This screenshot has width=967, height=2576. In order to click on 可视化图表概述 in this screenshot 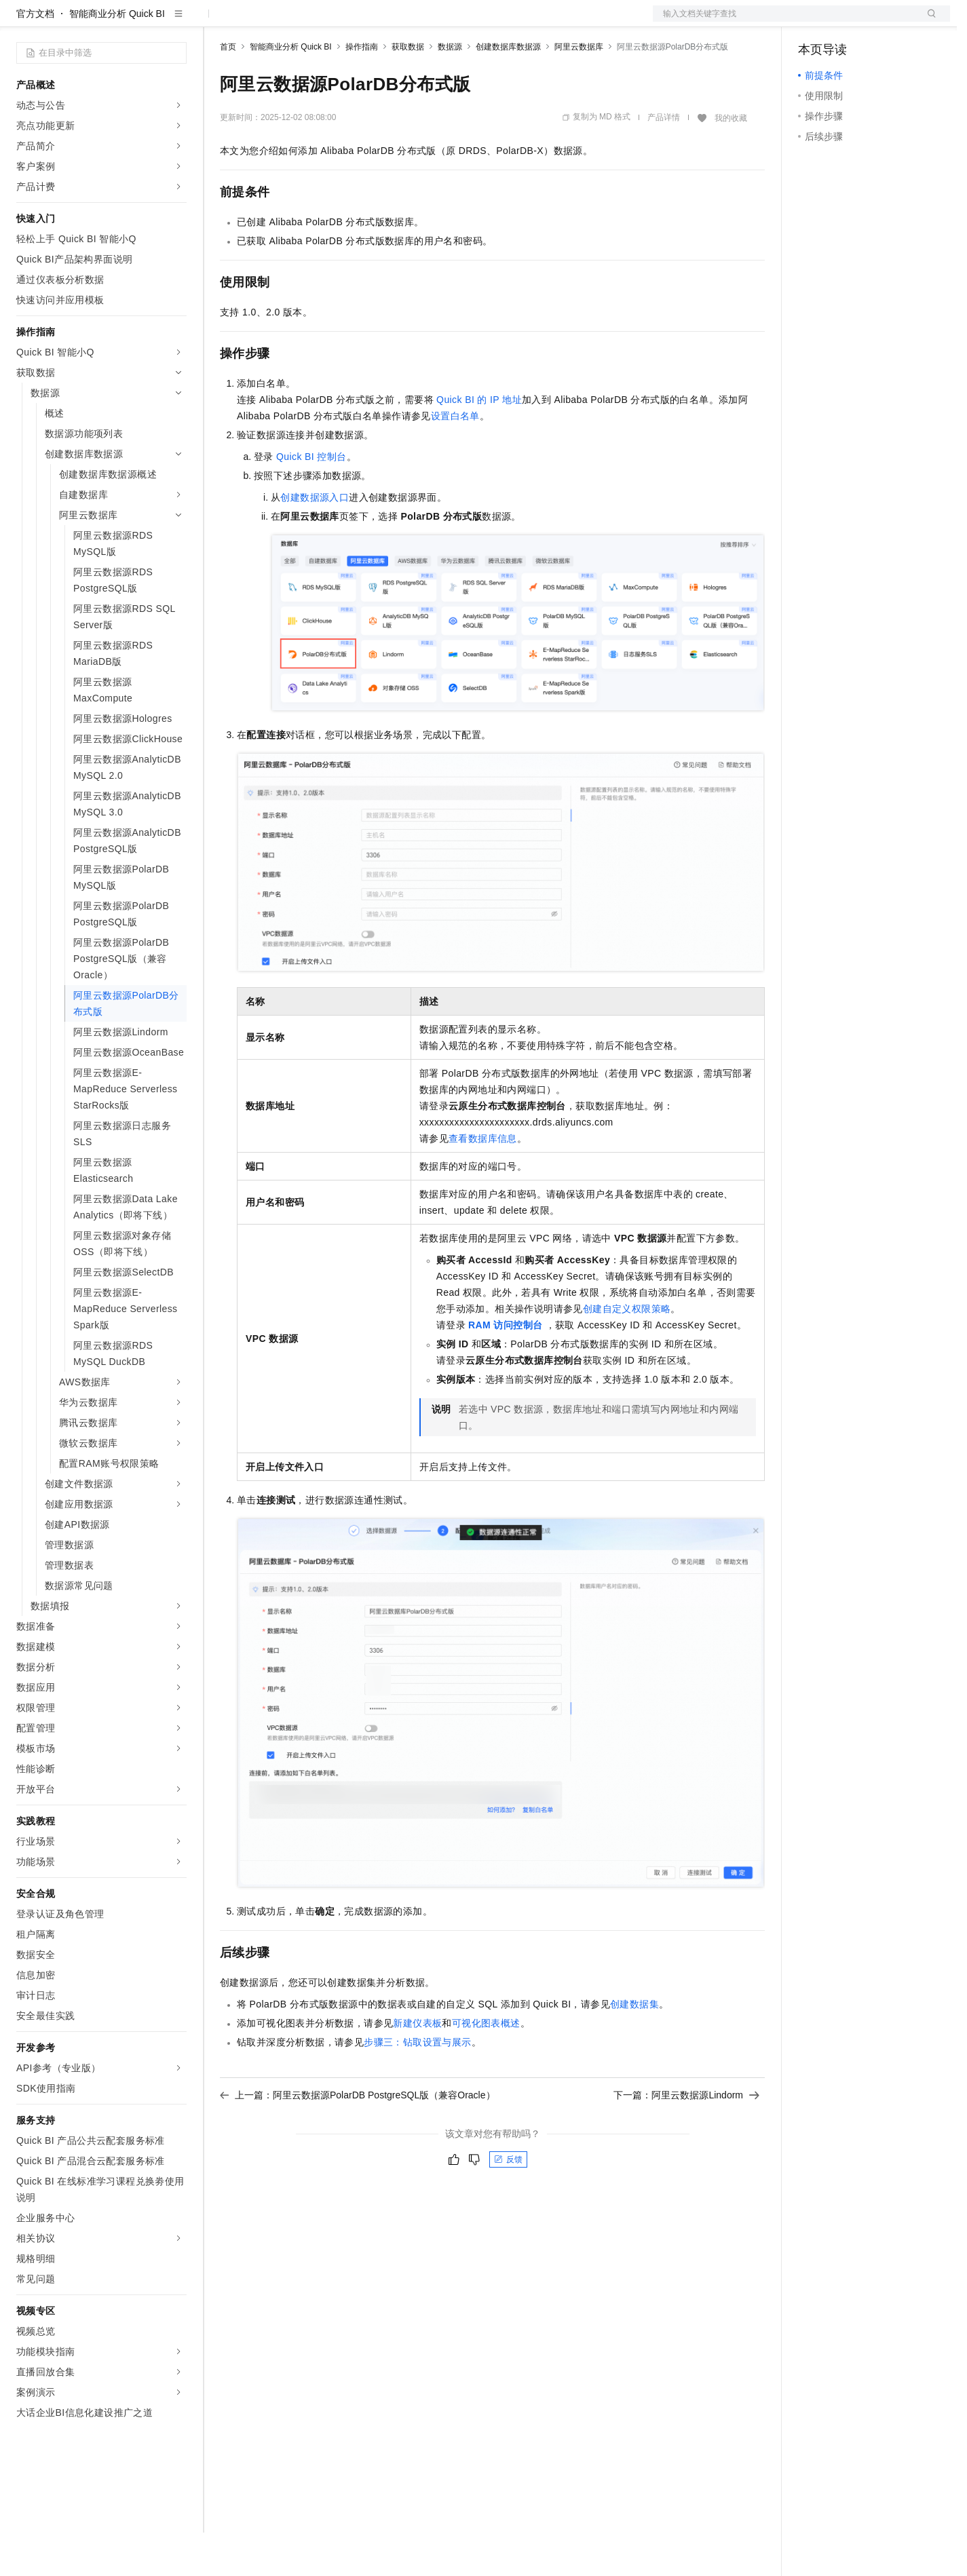, I will do `click(486, 2066)`.